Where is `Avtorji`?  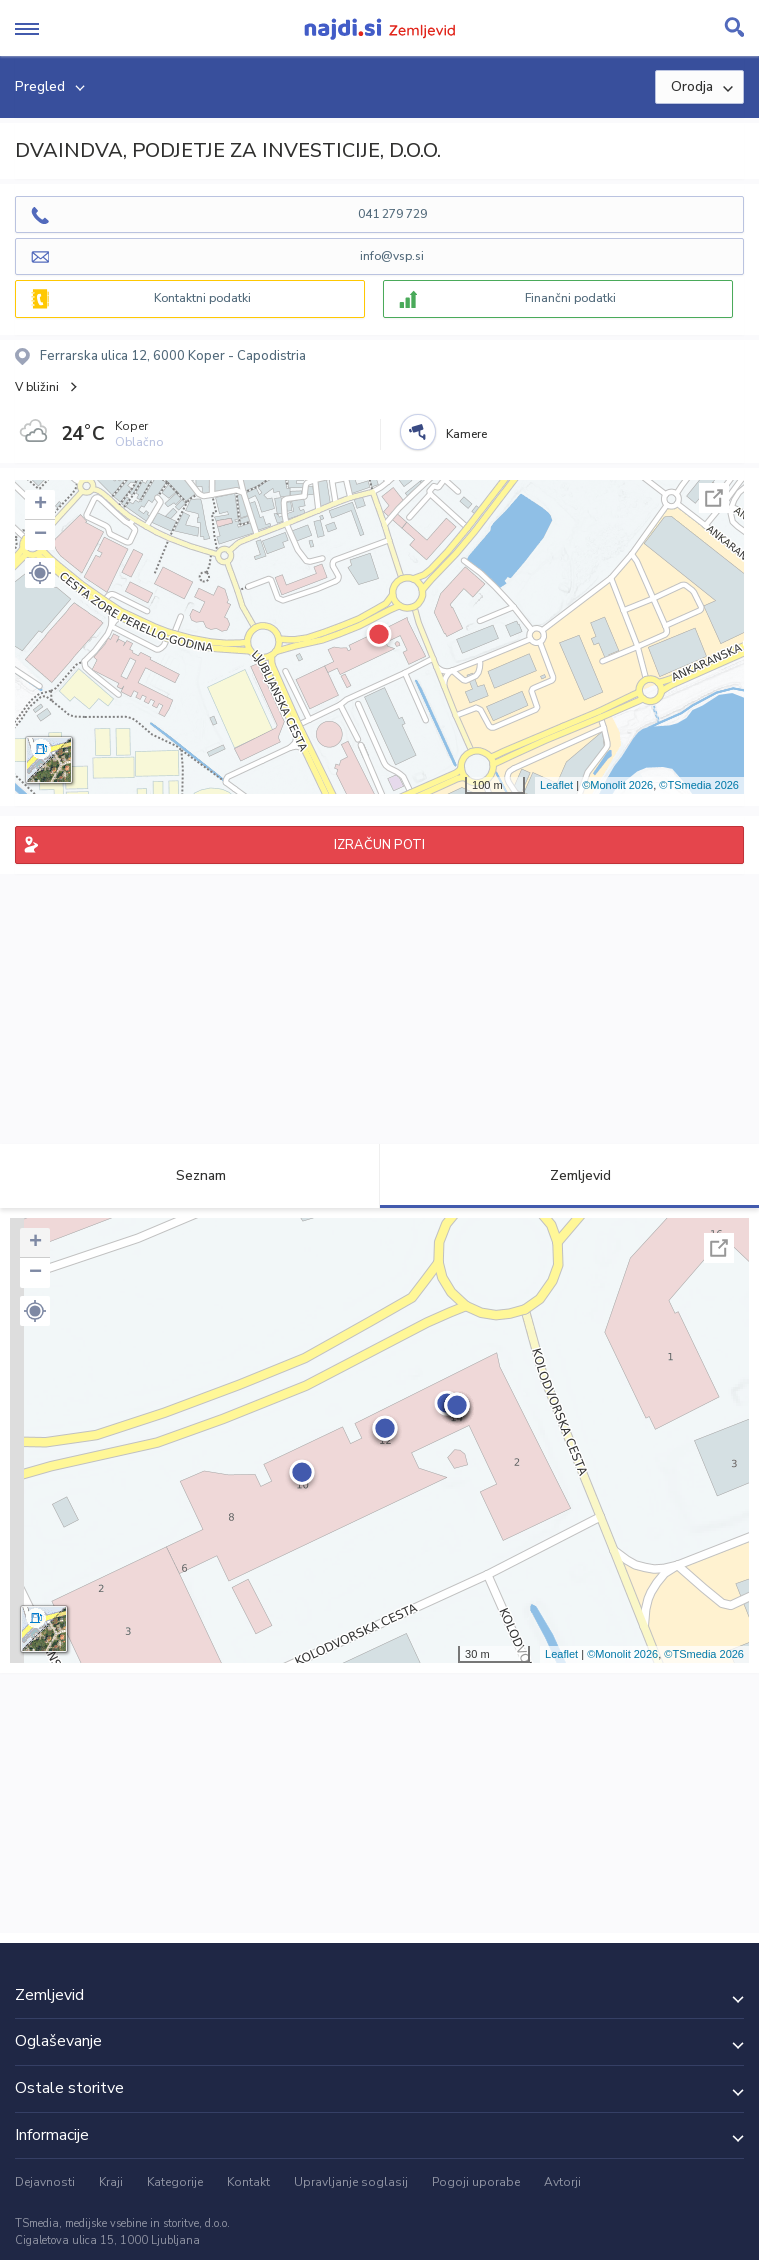 Avtorji is located at coordinates (562, 2182).